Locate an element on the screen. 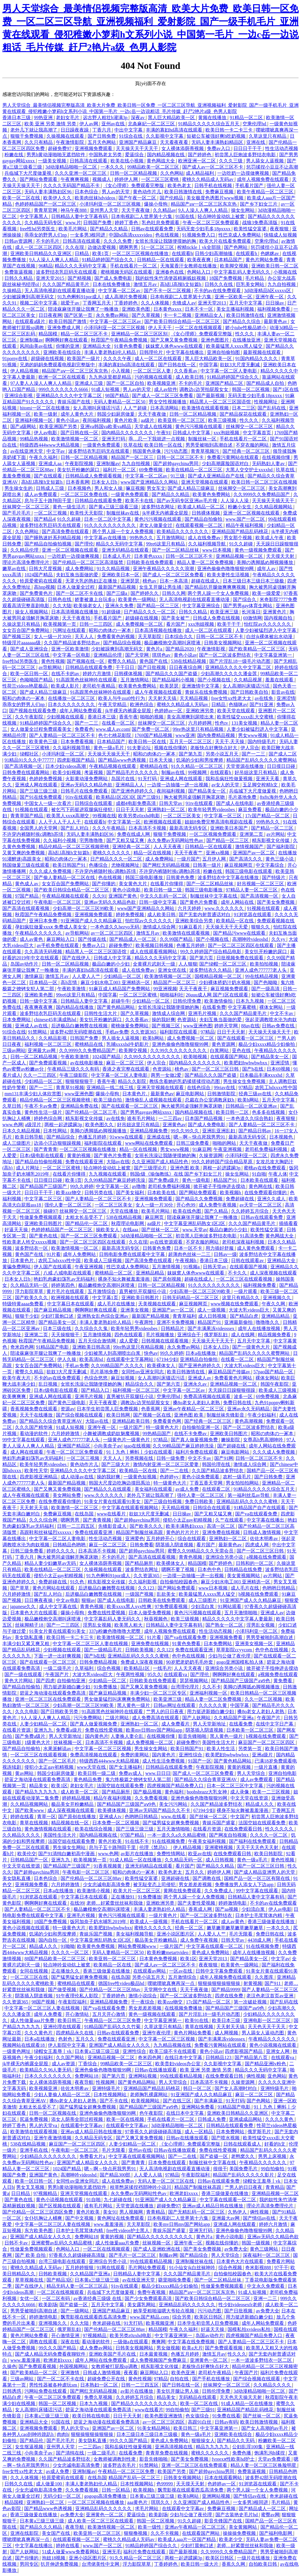 Image resolution: width=301 pixels, height=2576 pixels. 一级片国产 is located at coordinates (188, 858).